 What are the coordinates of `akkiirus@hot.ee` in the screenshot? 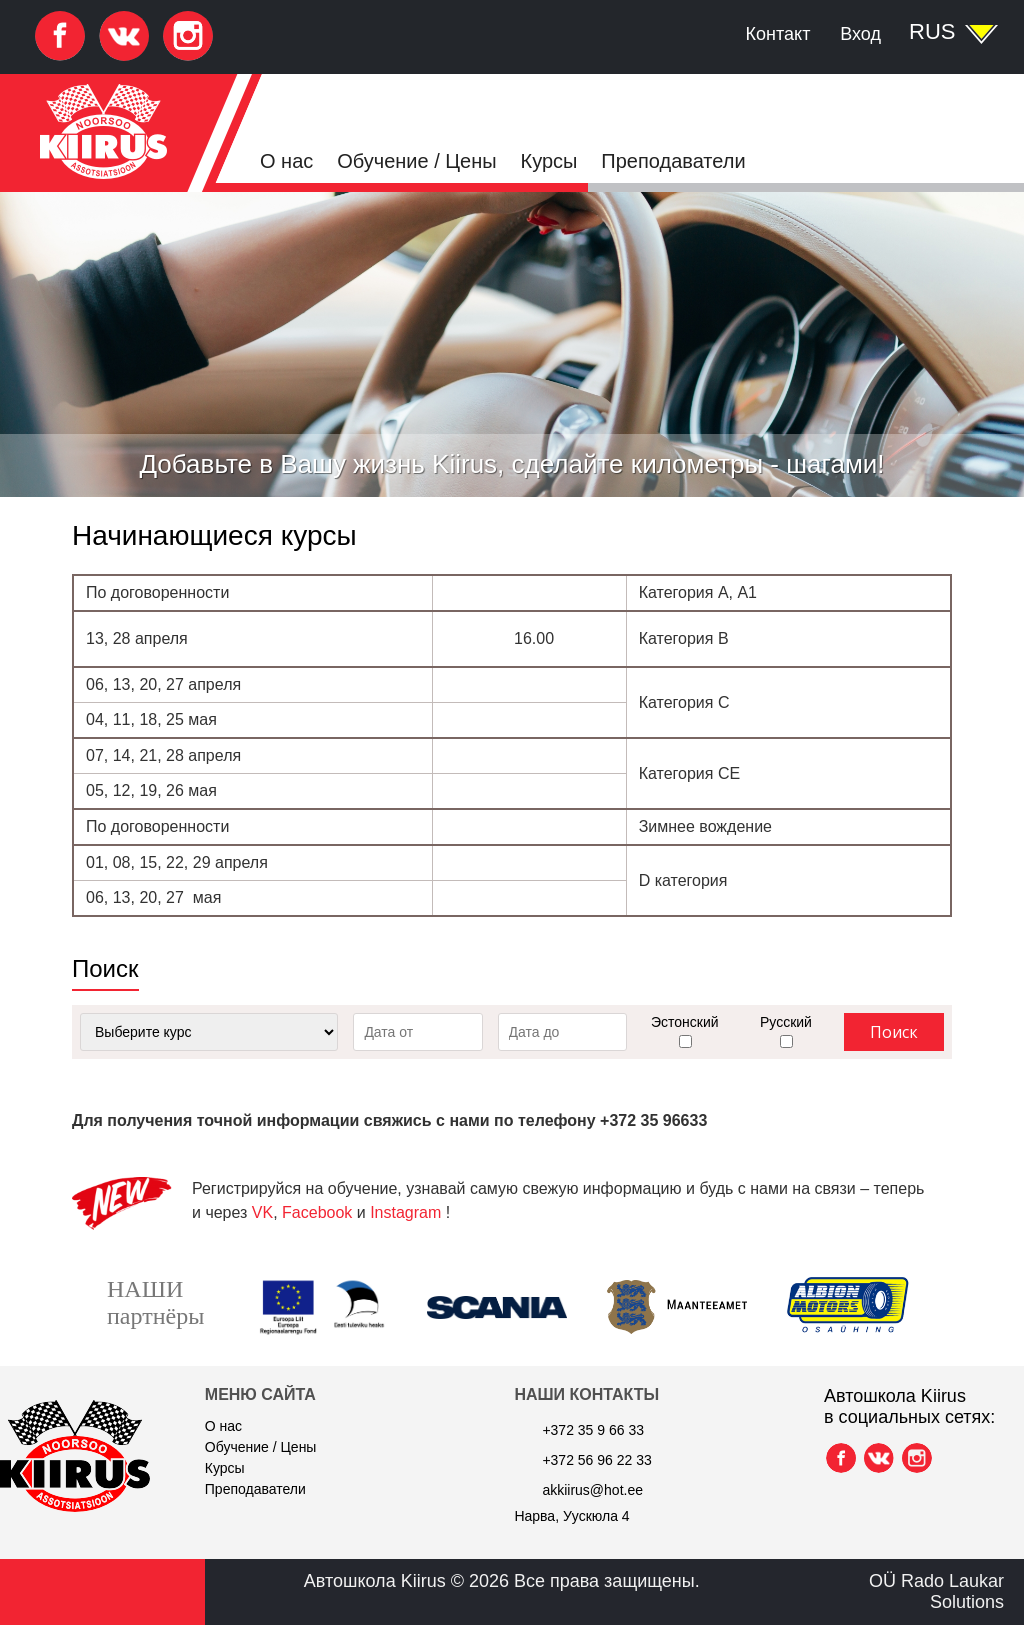 It's located at (592, 1490).